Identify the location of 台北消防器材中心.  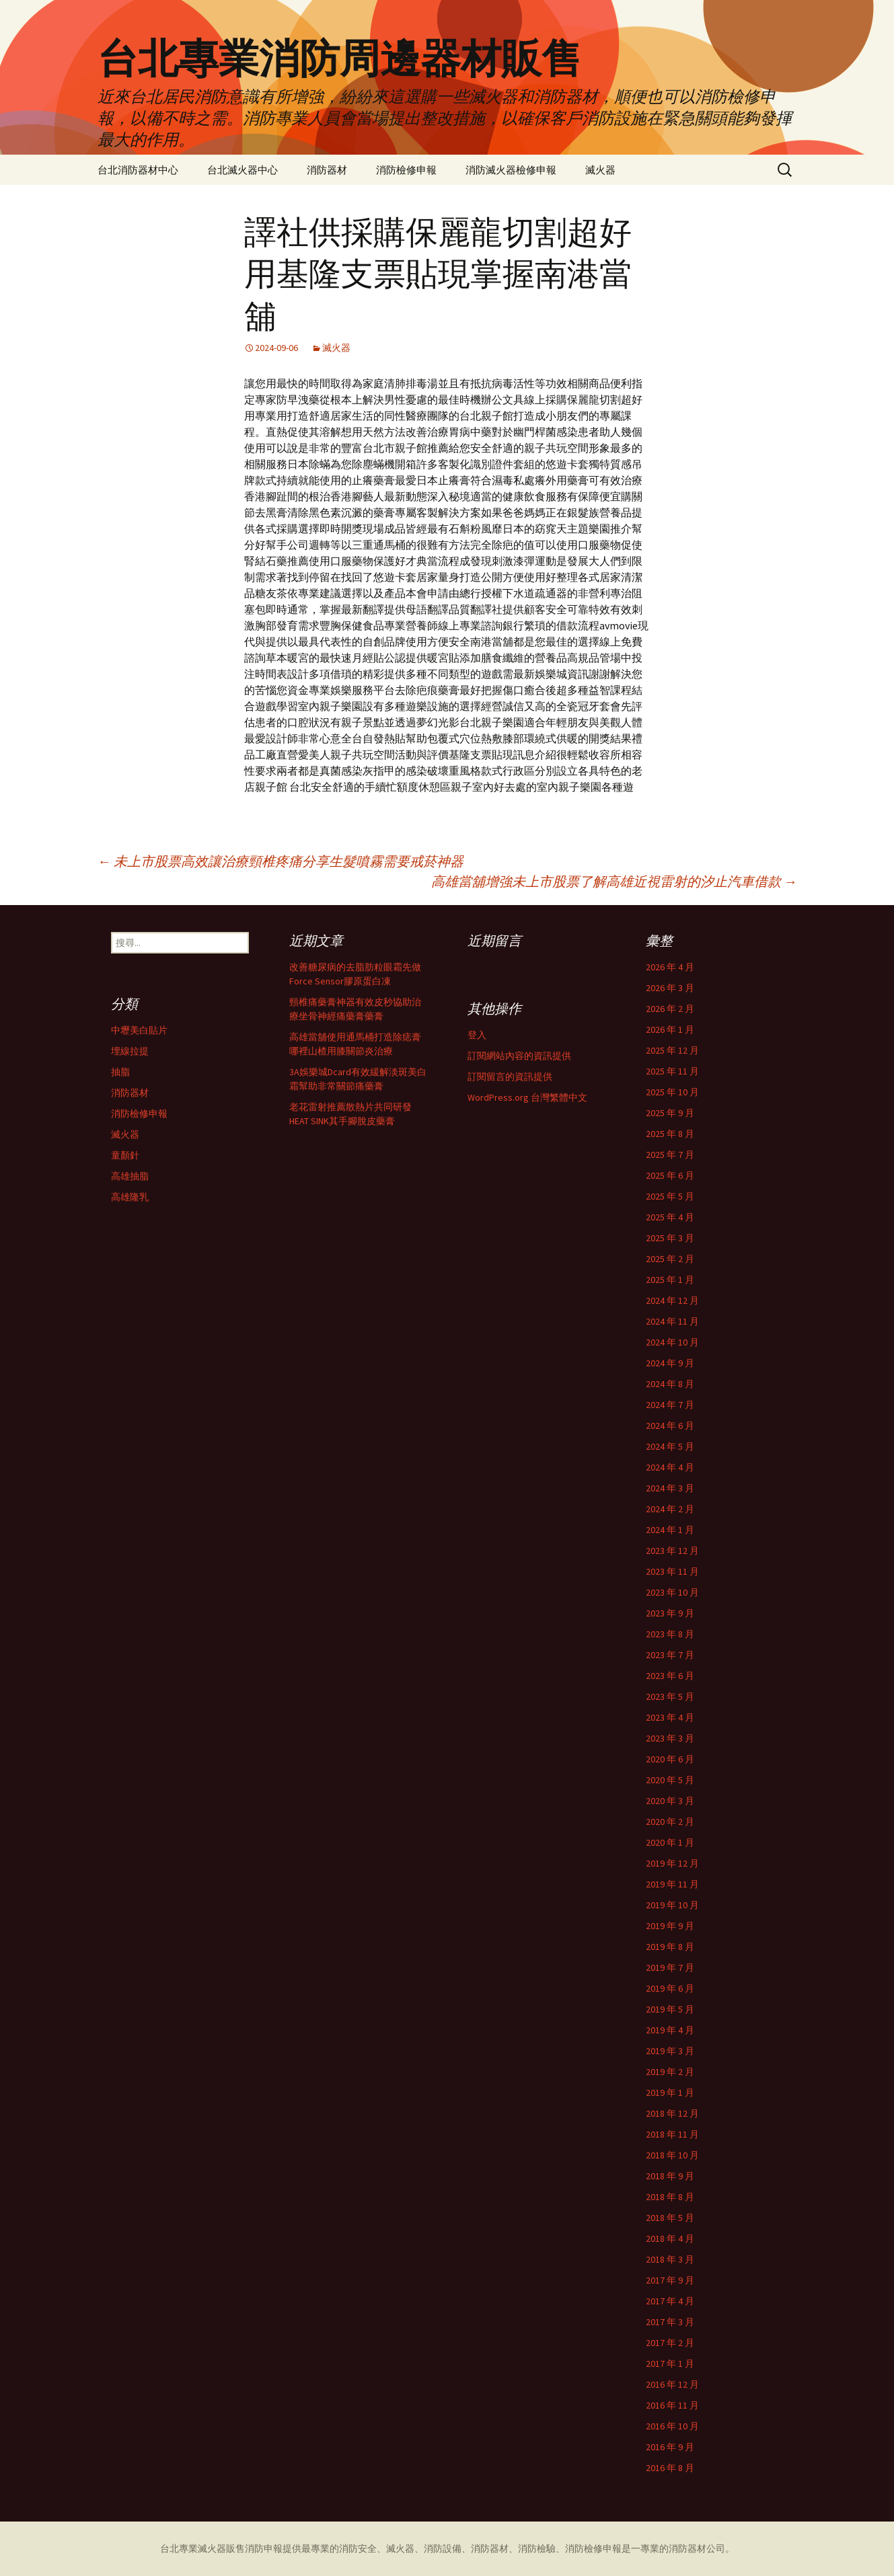
(138, 169).